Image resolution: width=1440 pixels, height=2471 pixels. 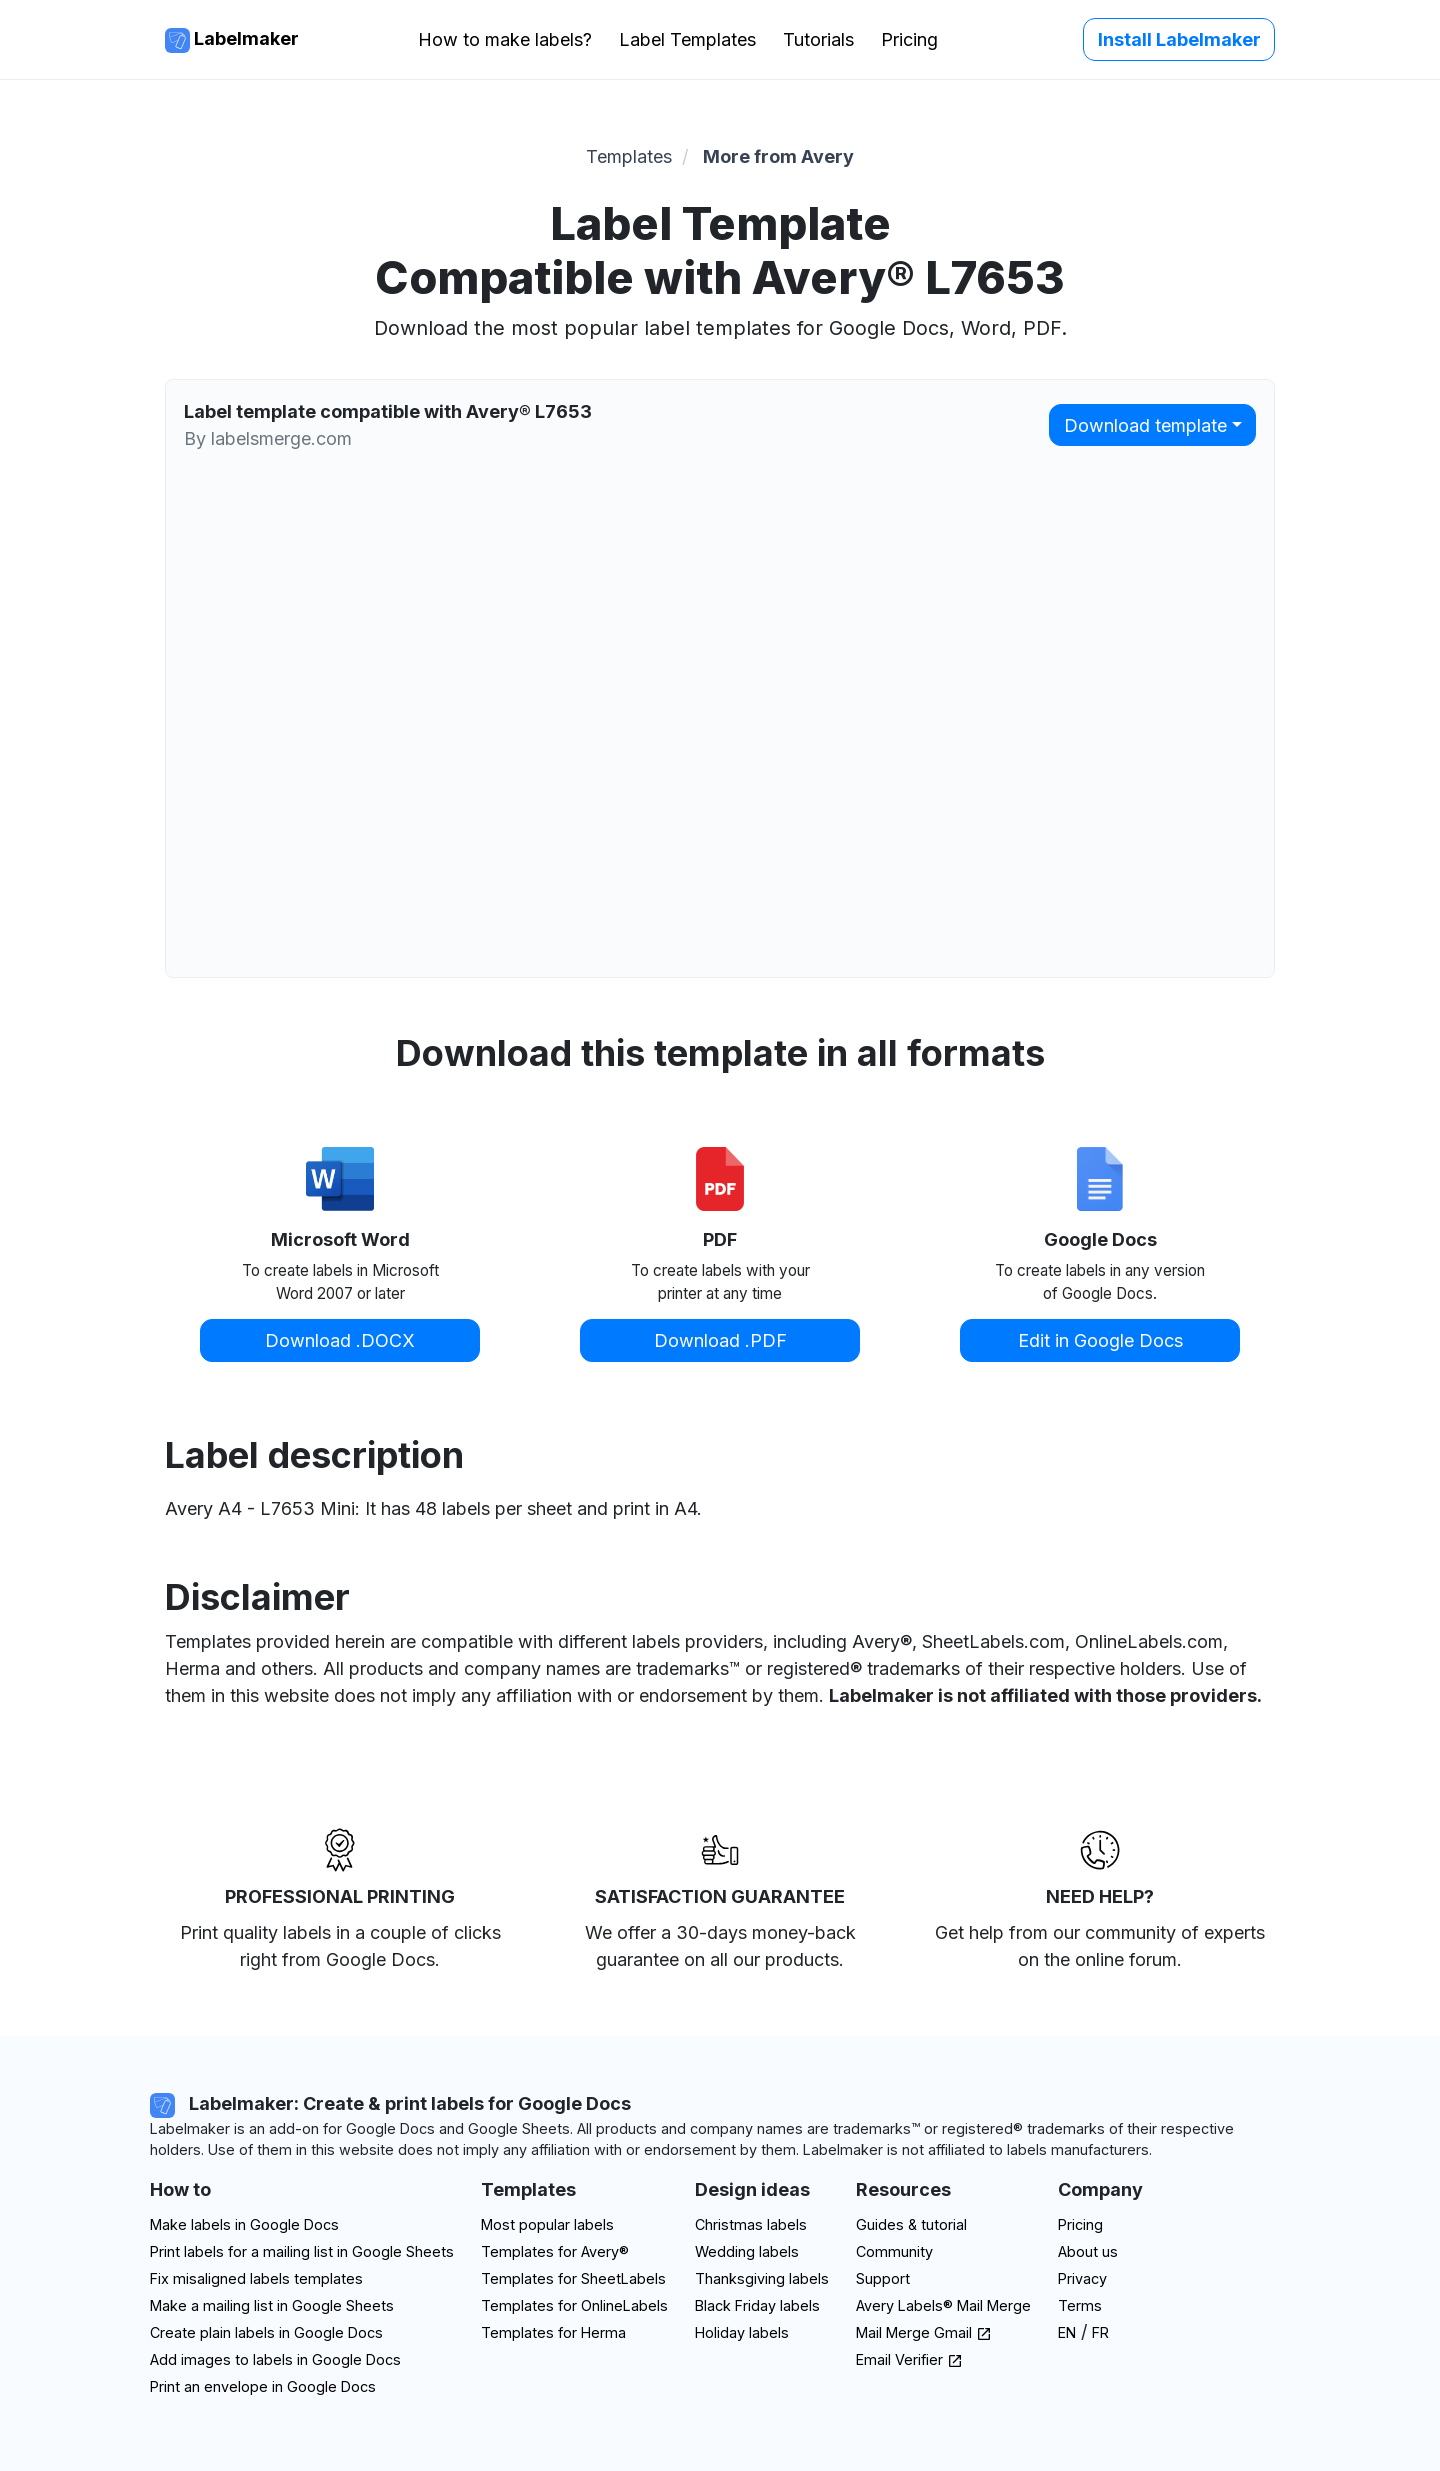 What do you see at coordinates (266, 2332) in the screenshot?
I see `Create plain labels in Google Docs` at bounding box center [266, 2332].